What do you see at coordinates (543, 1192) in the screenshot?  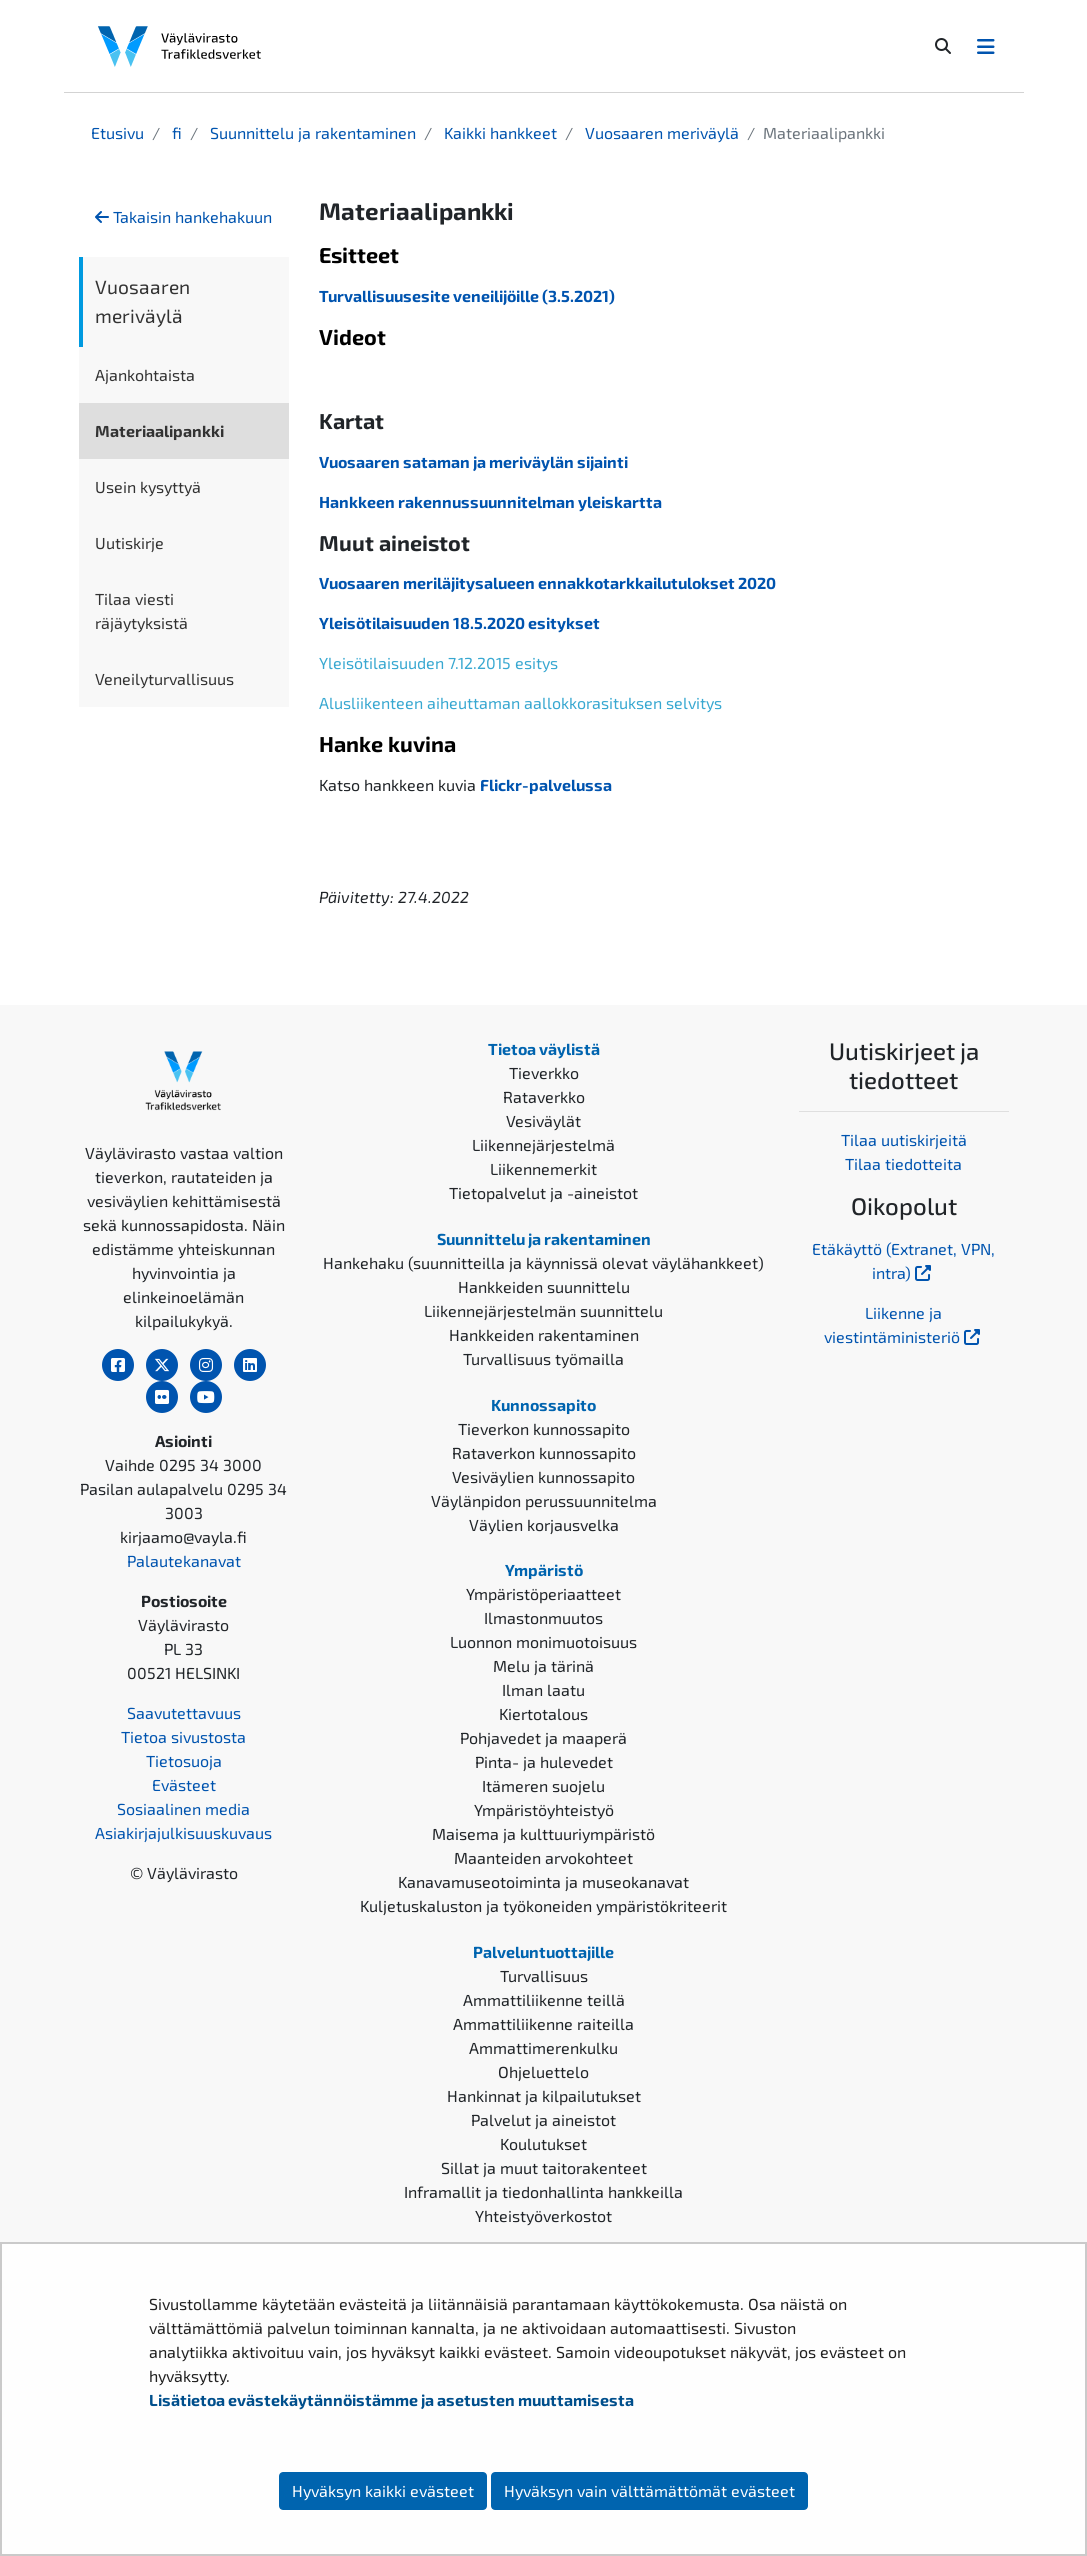 I see `Tietopalvelut ja -aineistot` at bounding box center [543, 1192].